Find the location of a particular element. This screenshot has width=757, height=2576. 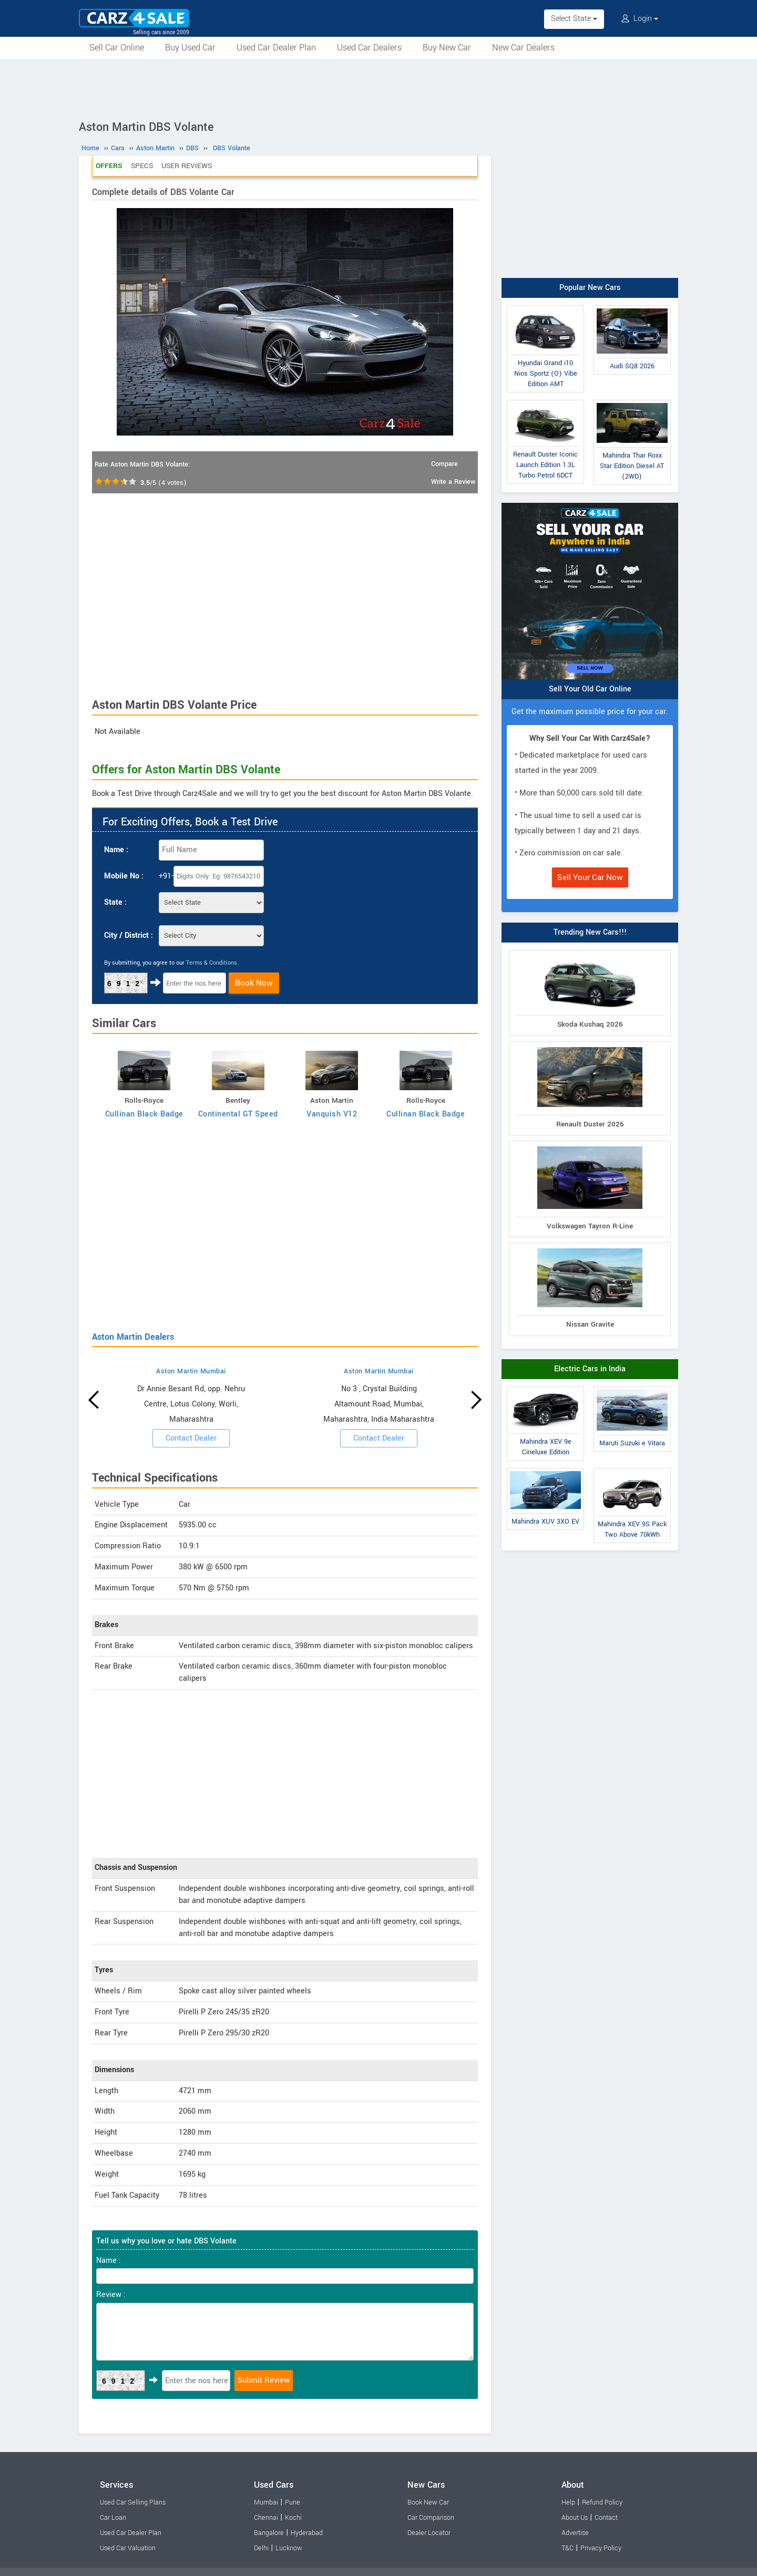

Help is located at coordinates (568, 2502).